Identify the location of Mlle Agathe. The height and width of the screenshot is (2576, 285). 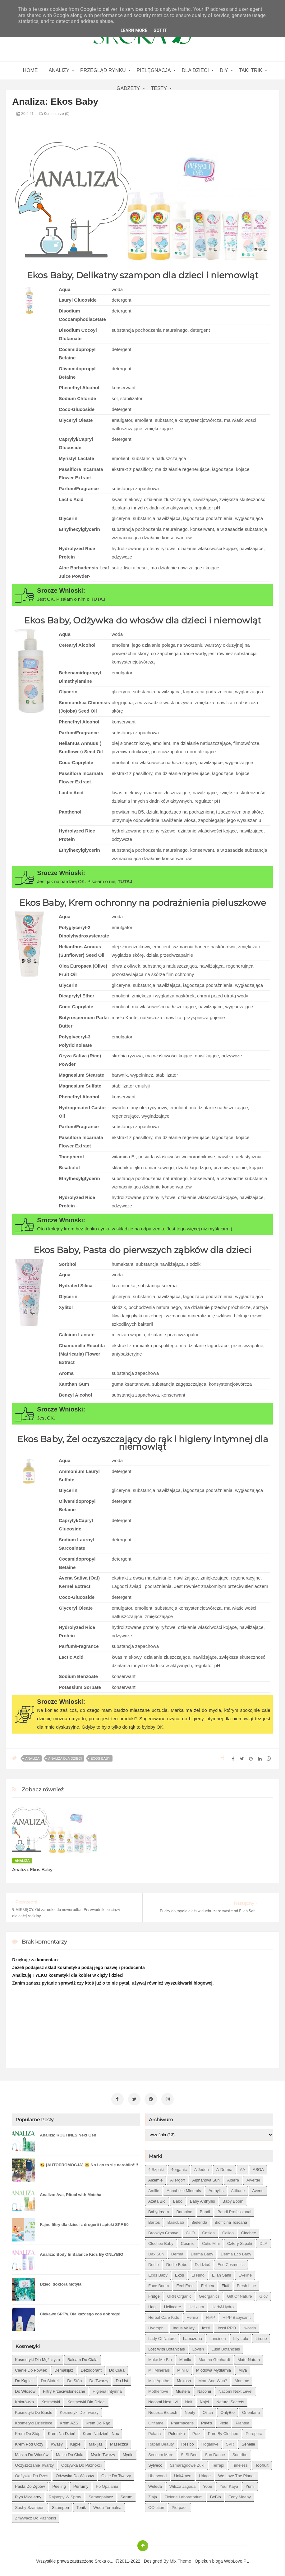
(158, 2379).